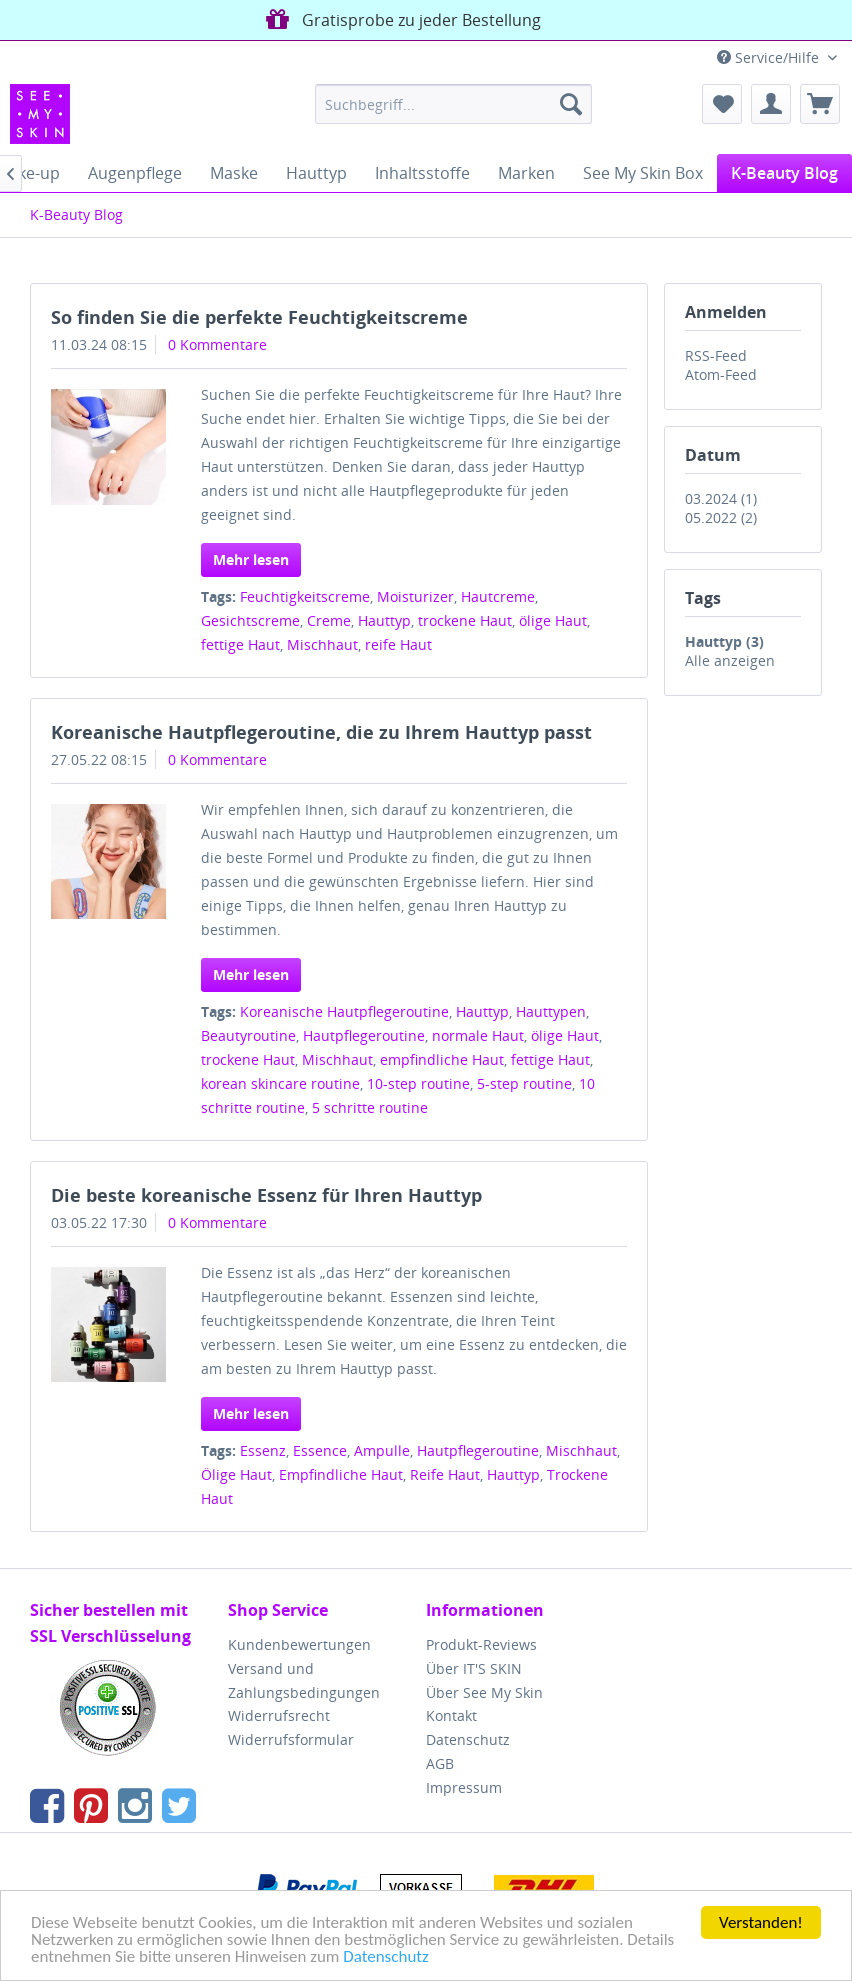  What do you see at coordinates (236, 1474) in the screenshot?
I see `Ölige Haut` at bounding box center [236, 1474].